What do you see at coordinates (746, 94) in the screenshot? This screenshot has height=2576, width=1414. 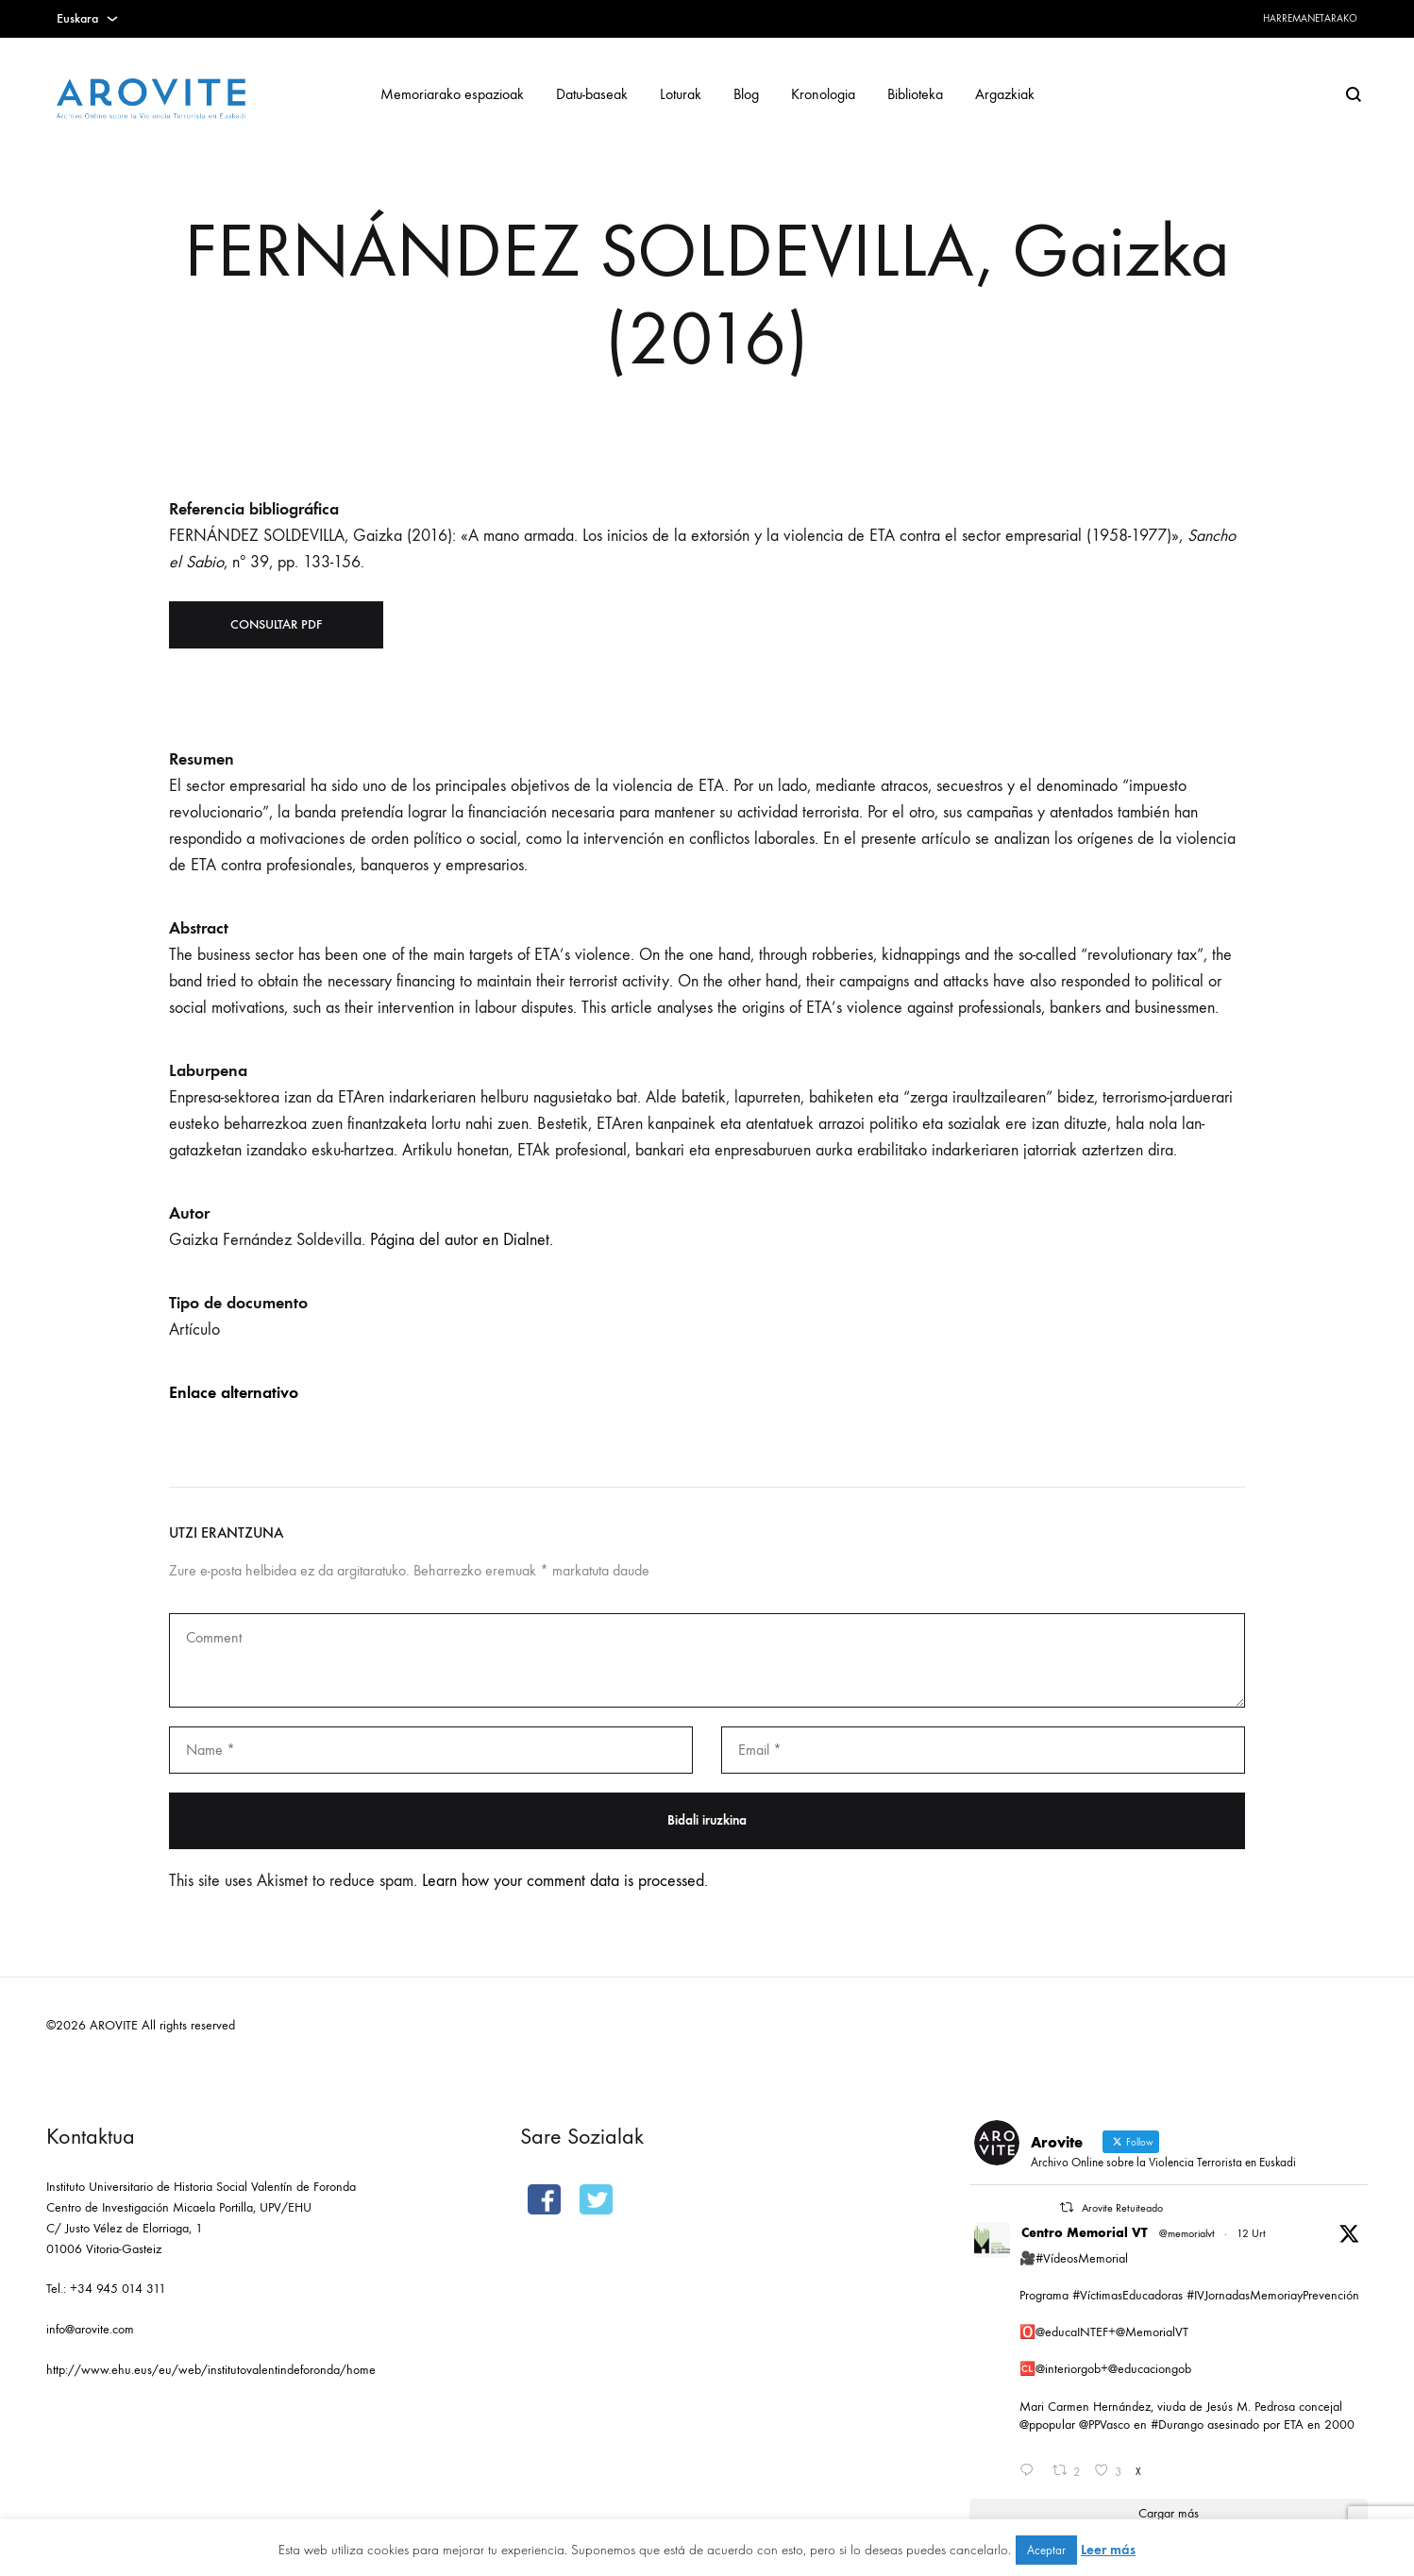 I see `Blog` at bounding box center [746, 94].